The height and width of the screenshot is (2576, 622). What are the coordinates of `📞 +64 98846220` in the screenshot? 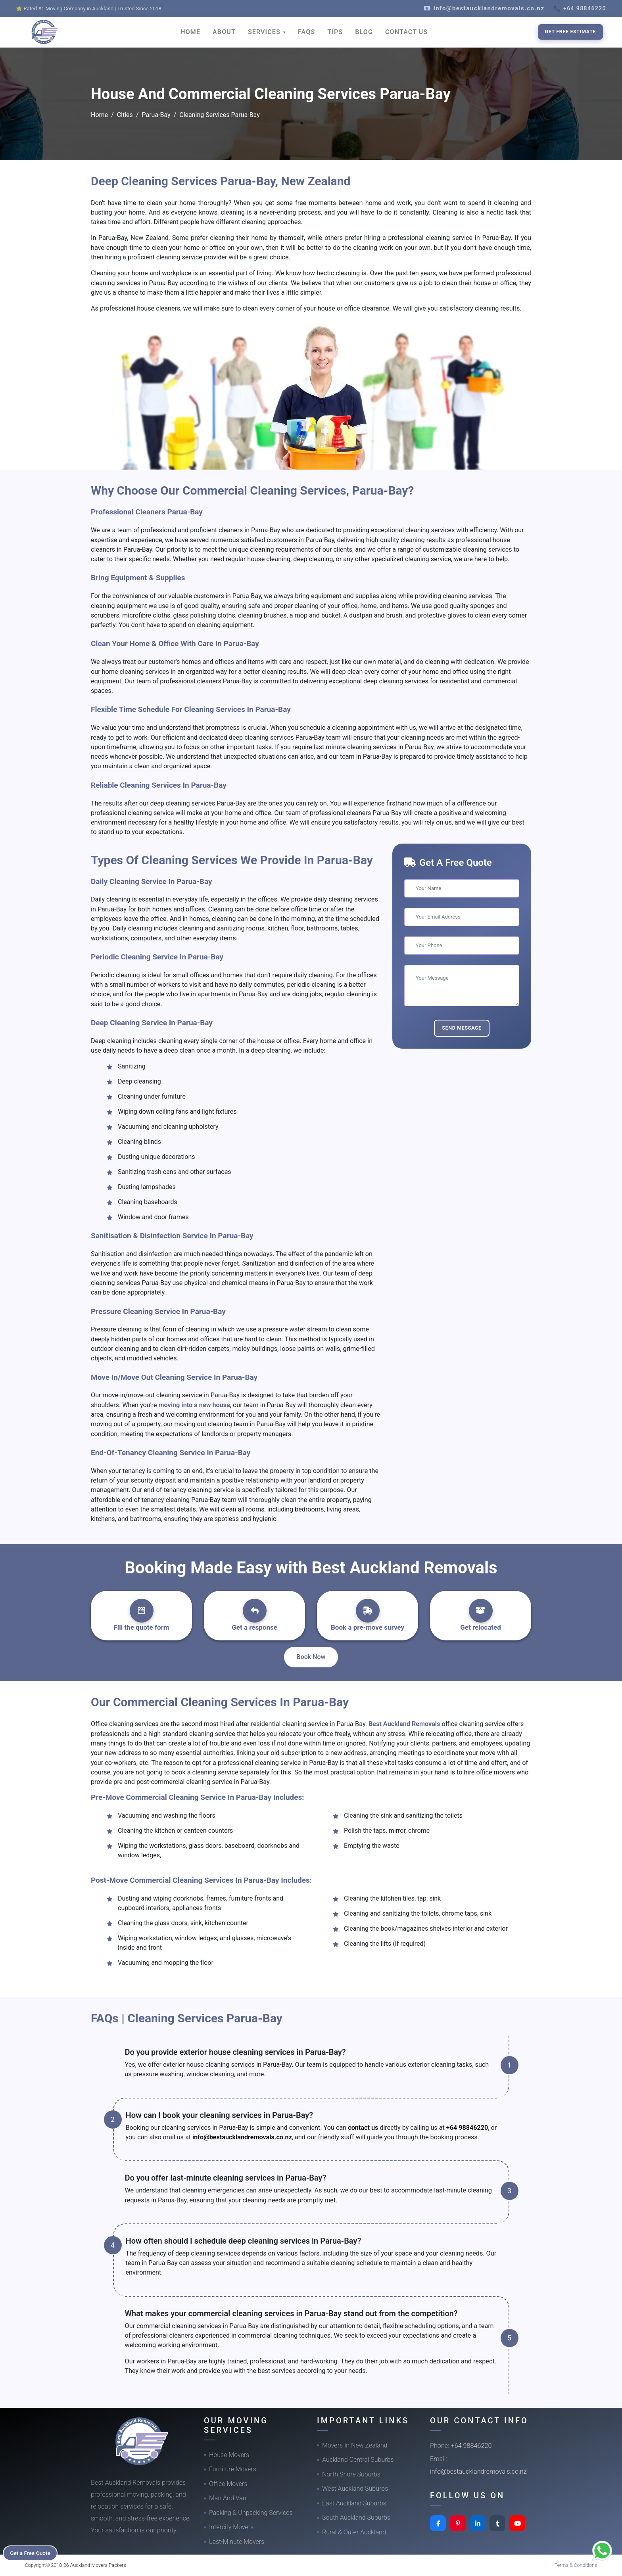 It's located at (580, 8).